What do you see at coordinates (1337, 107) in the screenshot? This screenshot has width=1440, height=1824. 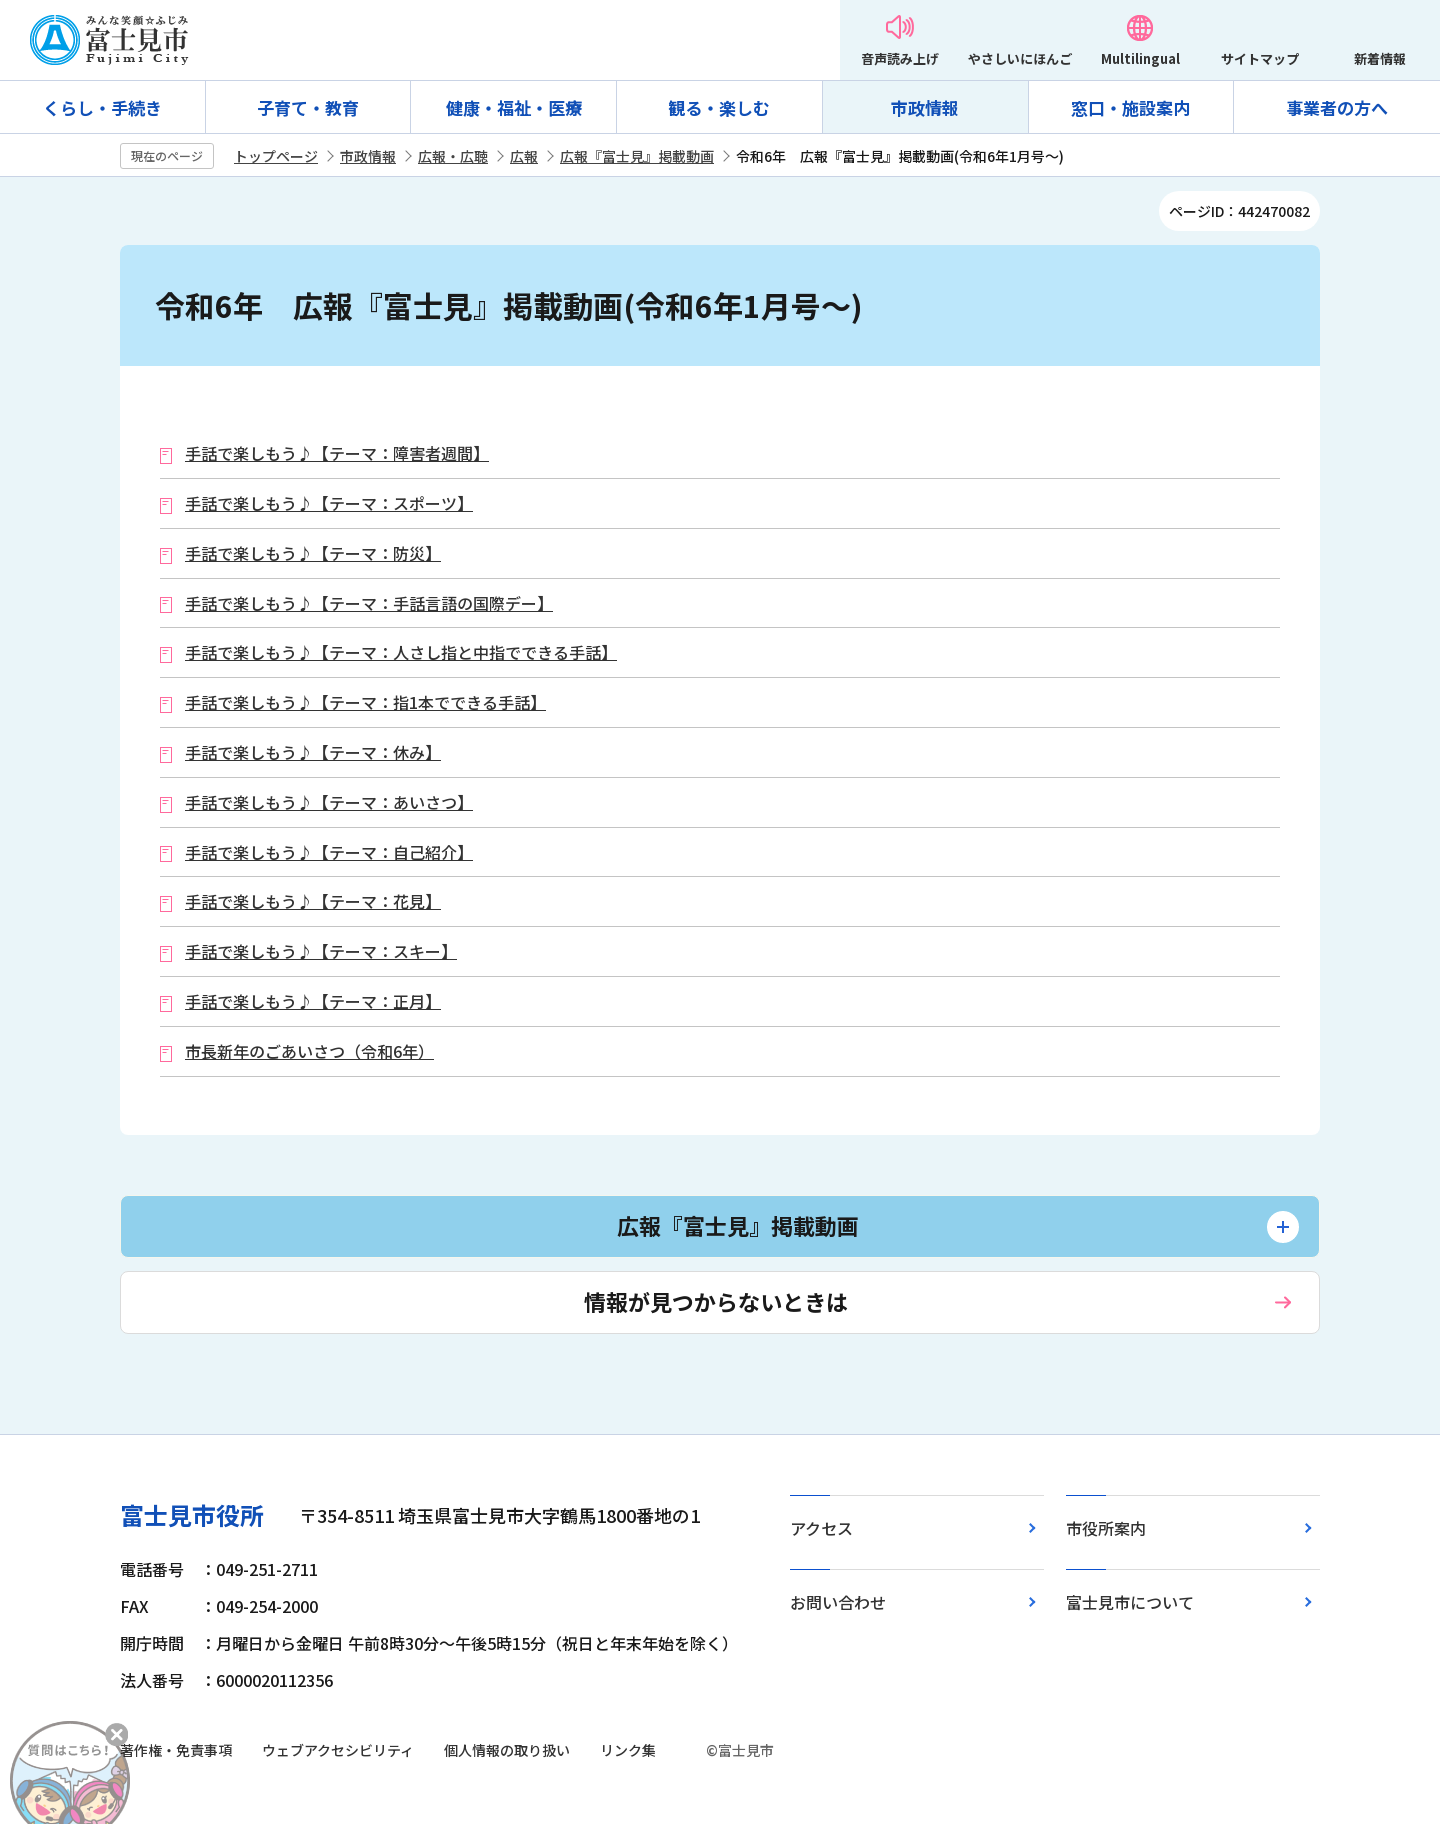 I see `事業者の方へ` at bounding box center [1337, 107].